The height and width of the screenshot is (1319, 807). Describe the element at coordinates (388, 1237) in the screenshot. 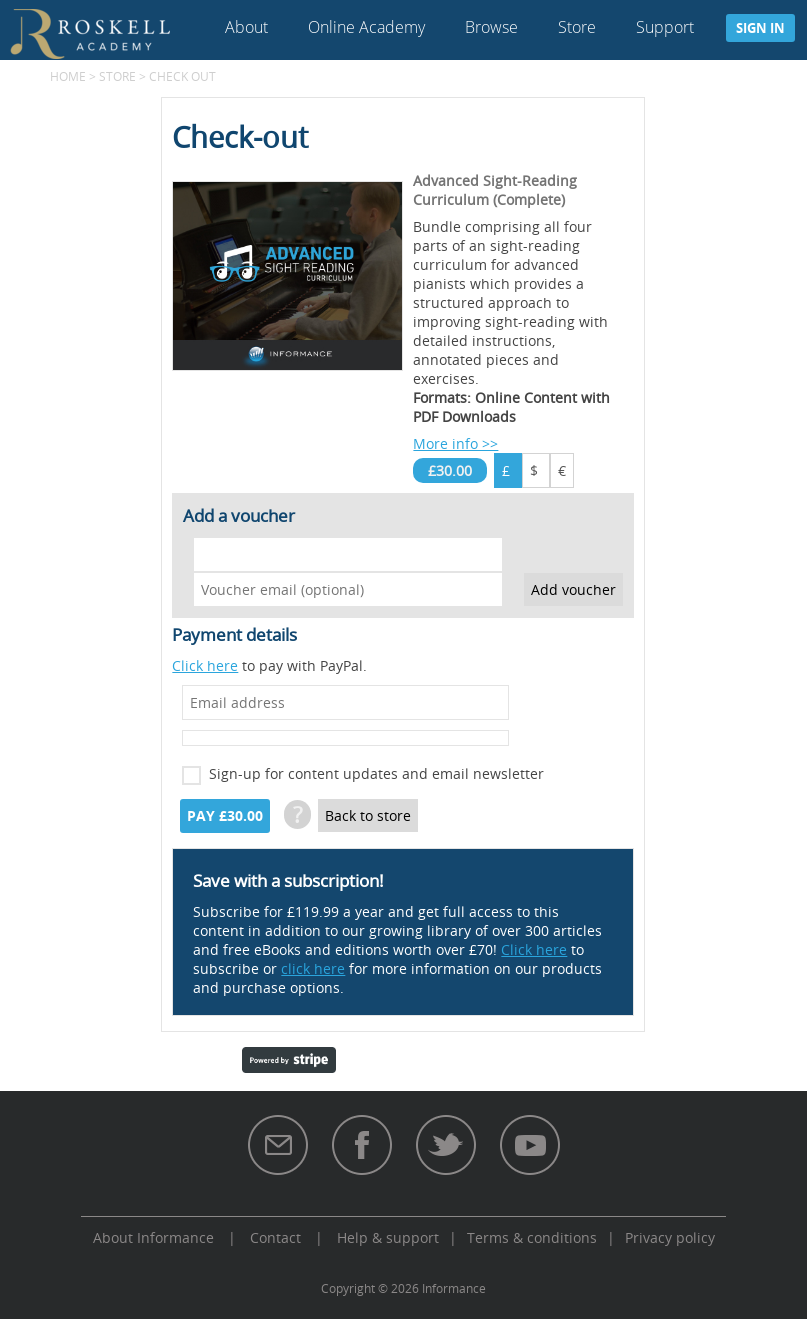

I see `Help & support` at that location.